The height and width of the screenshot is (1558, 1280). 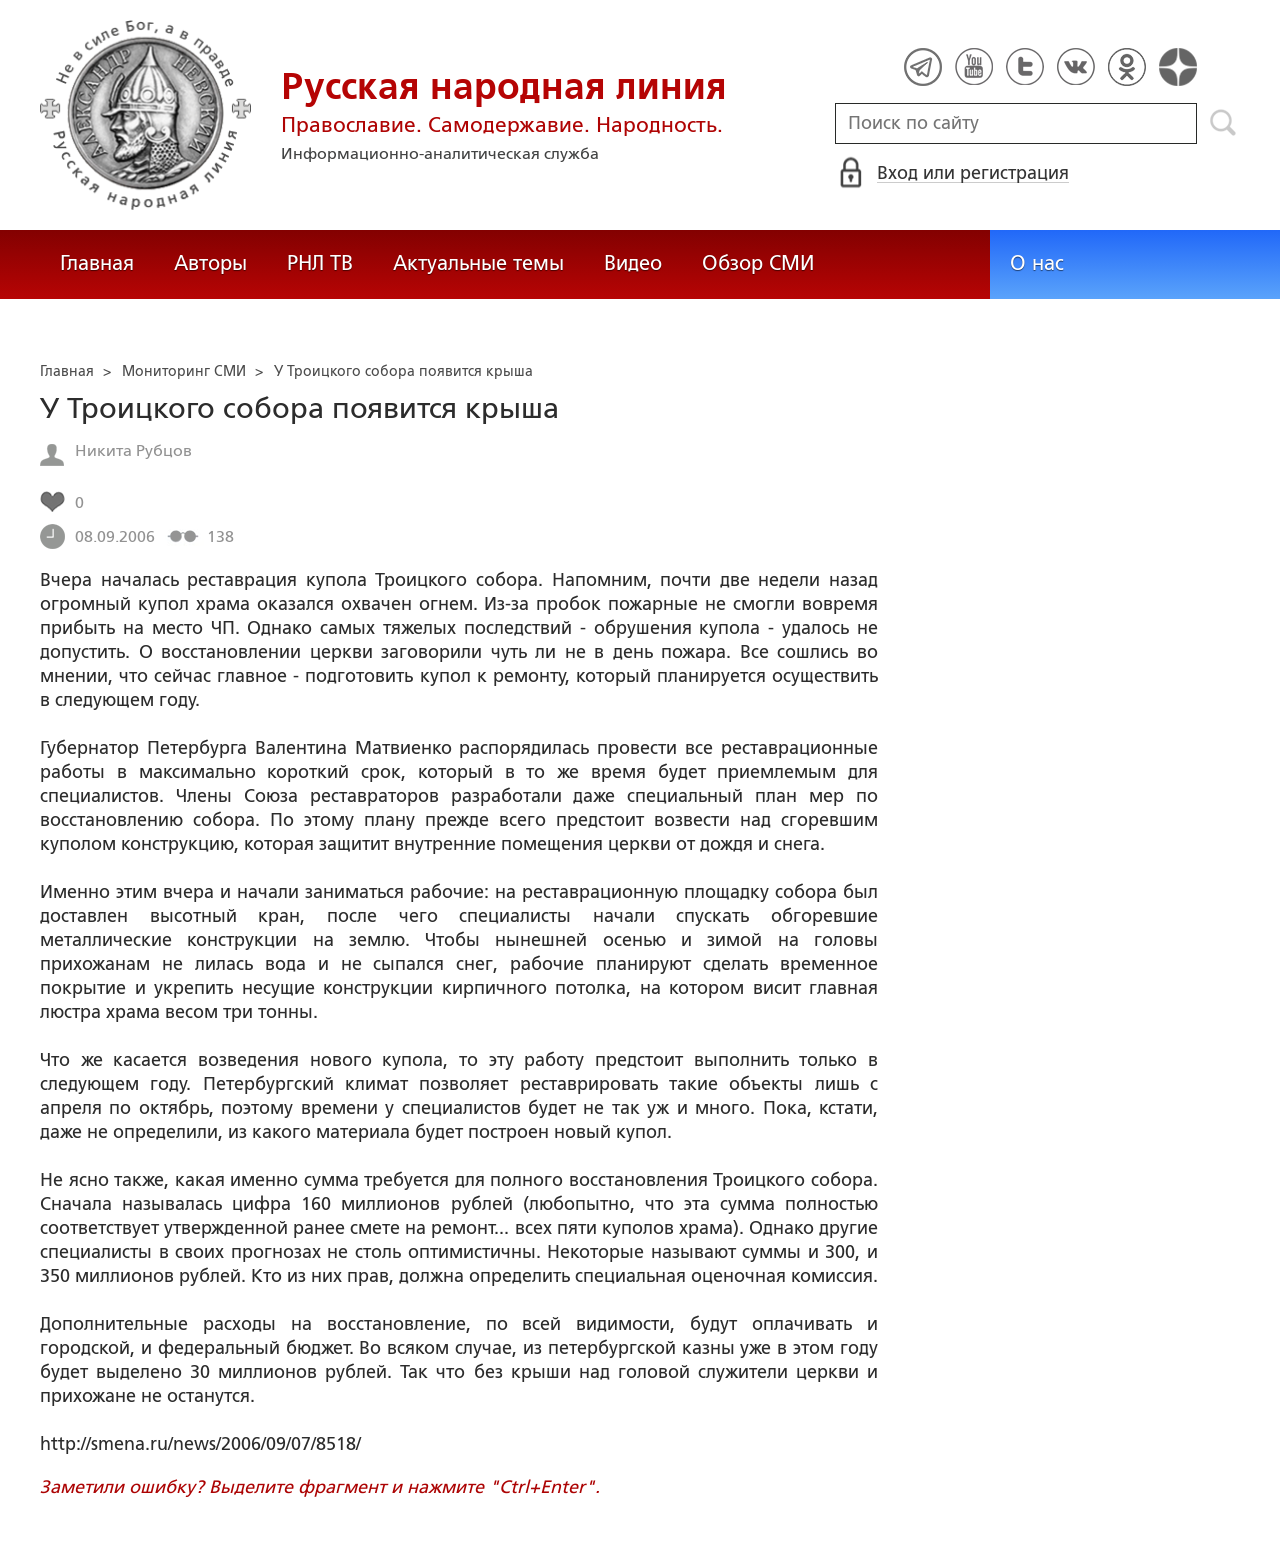 I want to click on Поиск, so click(x=1223, y=123).